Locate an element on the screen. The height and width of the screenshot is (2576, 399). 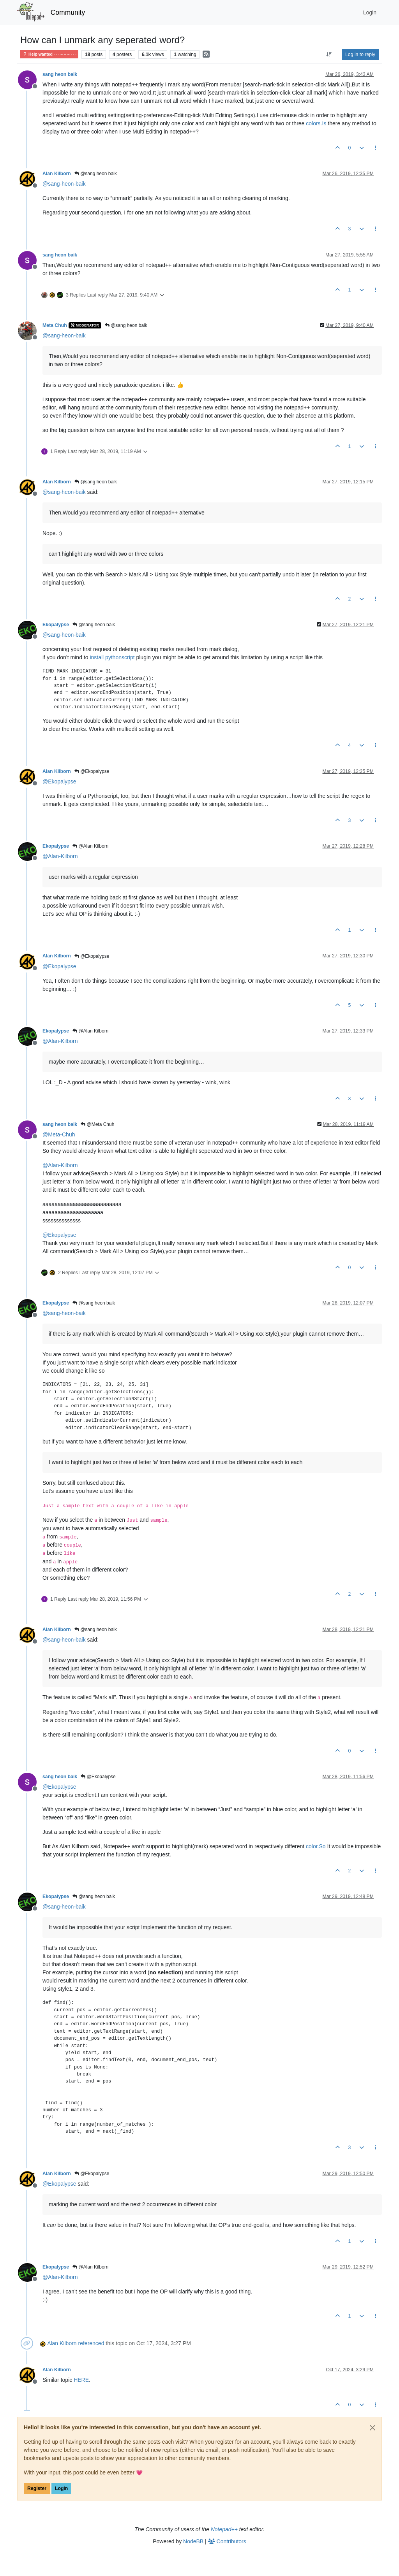
sang heon baik is located at coordinates (59, 74).